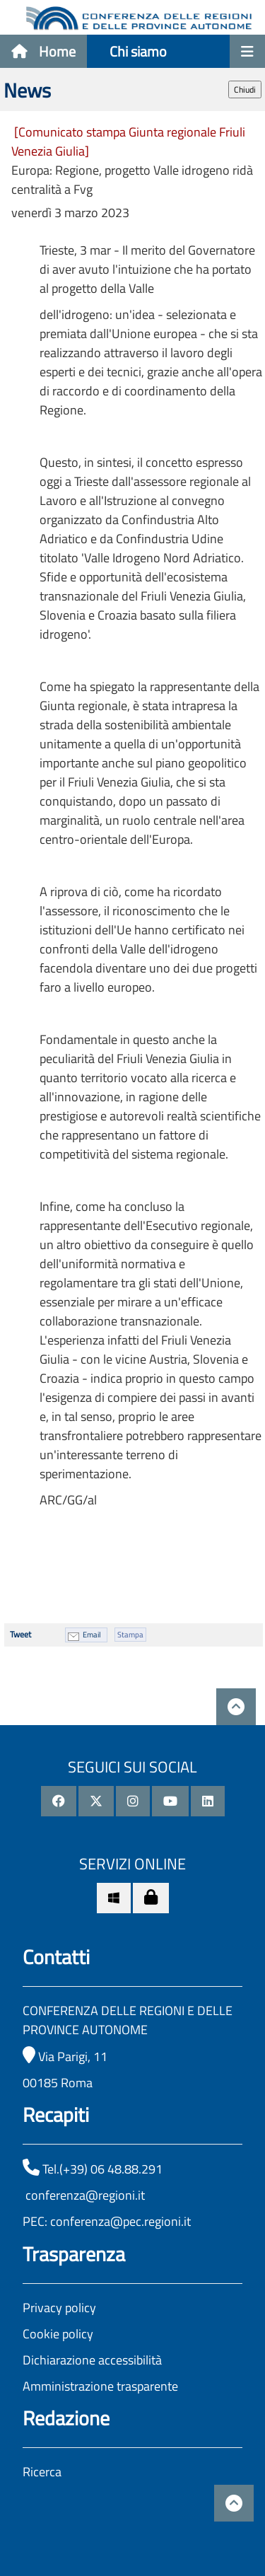 The image size is (265, 2576). I want to click on Cookie policy, so click(58, 2333).